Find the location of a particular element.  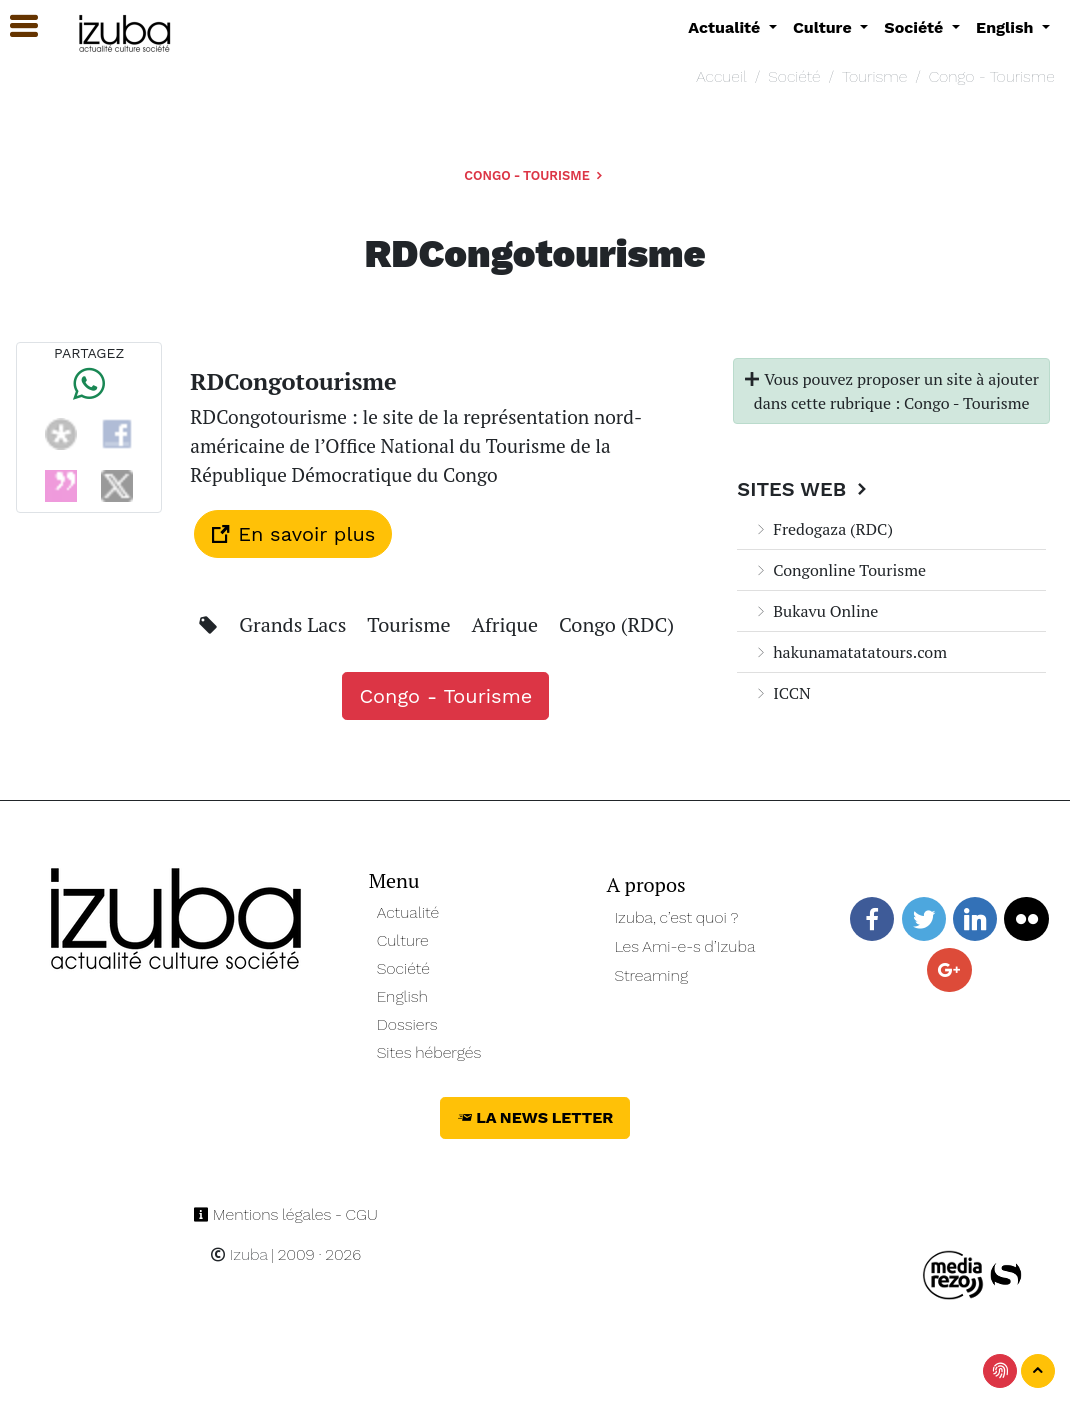

Congo - Tourisme is located at coordinates (992, 76).